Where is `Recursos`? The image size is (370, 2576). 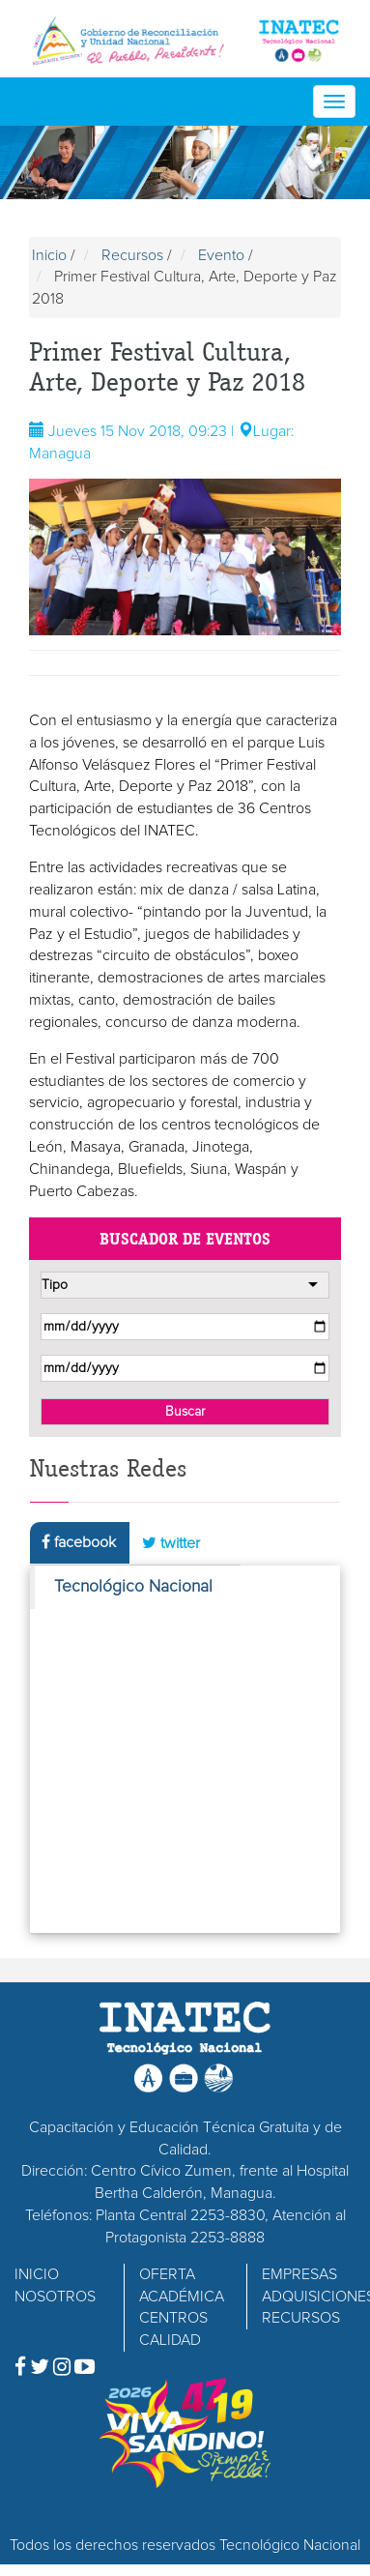 Recursos is located at coordinates (132, 255).